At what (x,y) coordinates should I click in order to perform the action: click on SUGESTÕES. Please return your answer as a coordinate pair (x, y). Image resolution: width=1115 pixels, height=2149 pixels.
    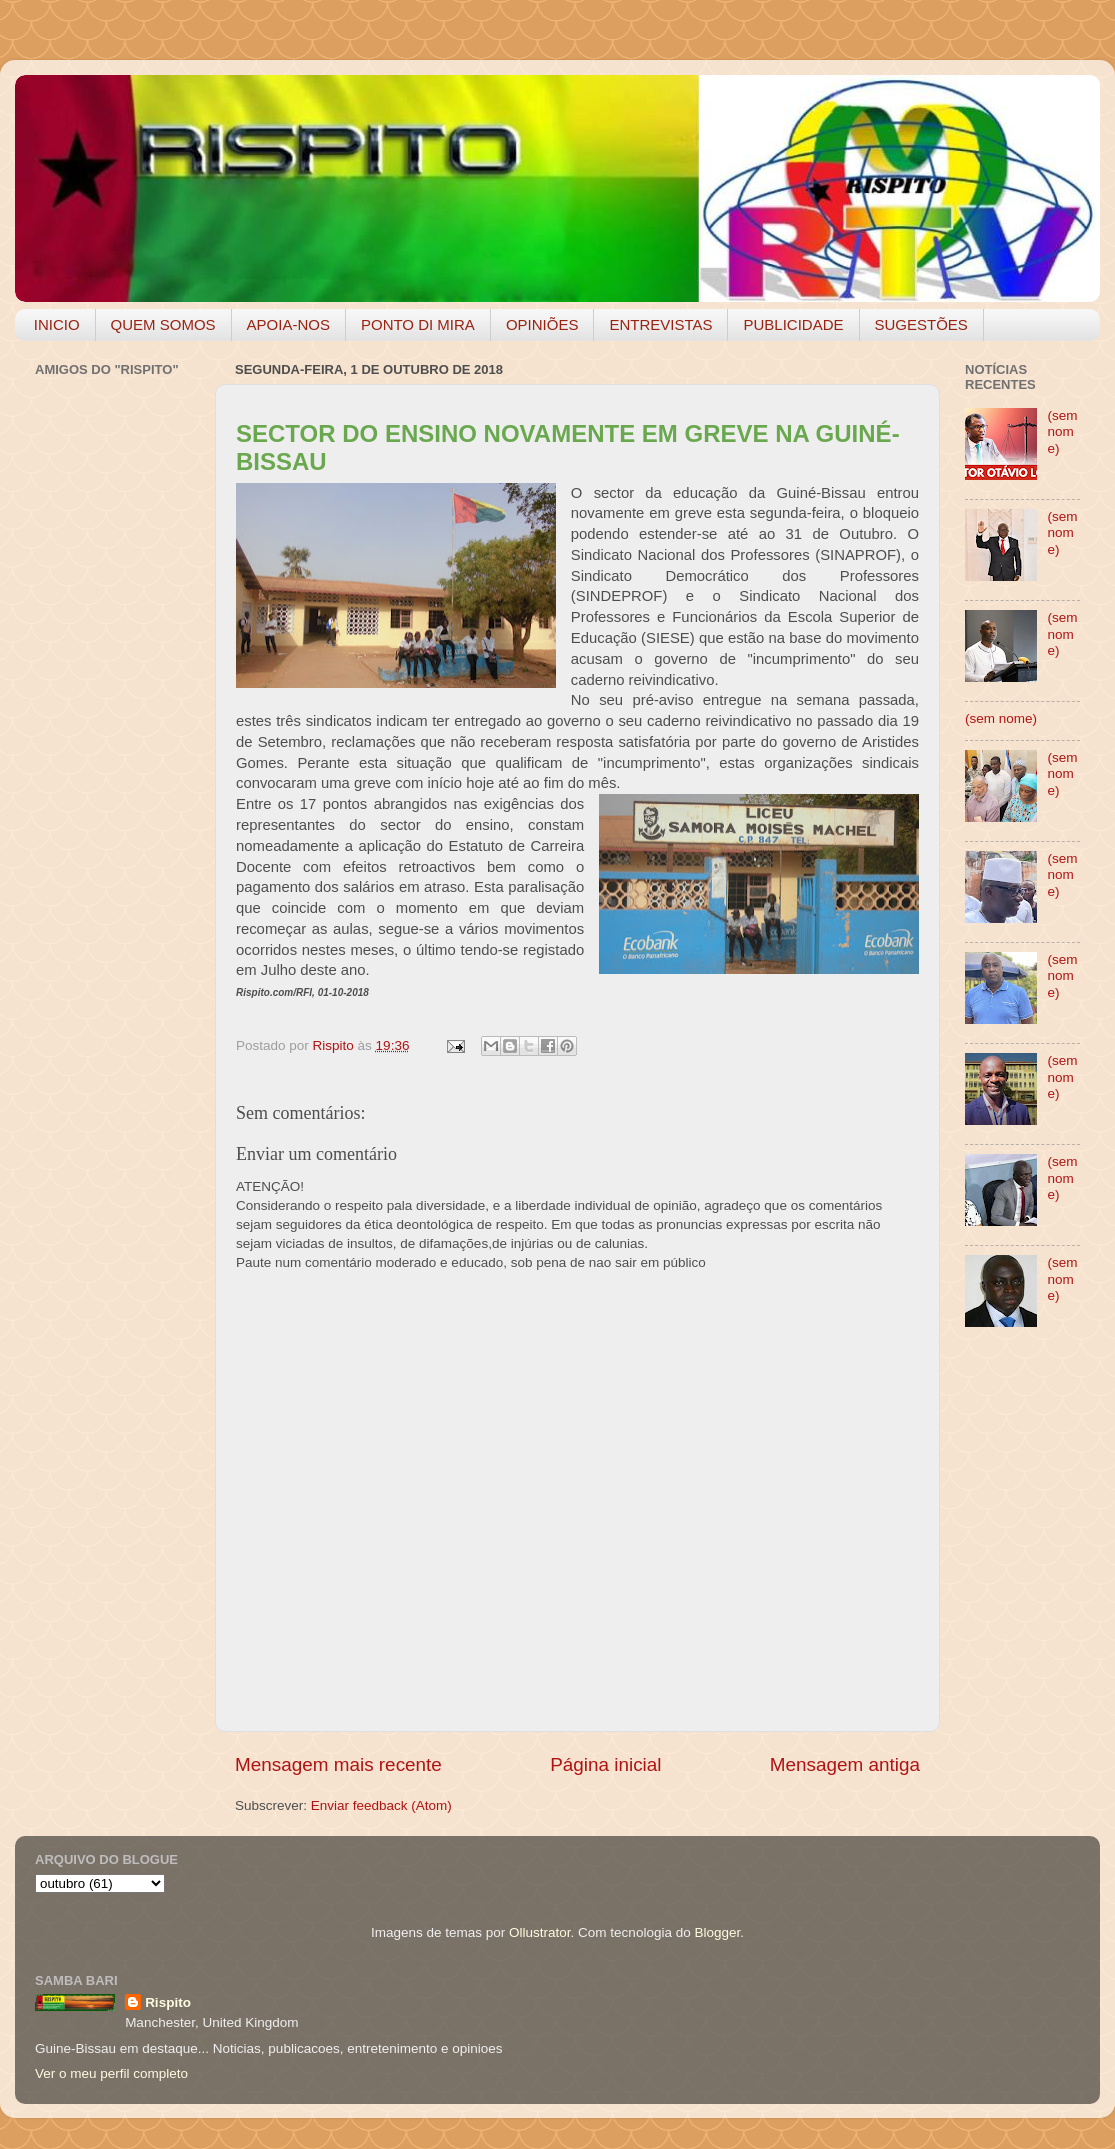
    Looking at the image, I should click on (921, 324).